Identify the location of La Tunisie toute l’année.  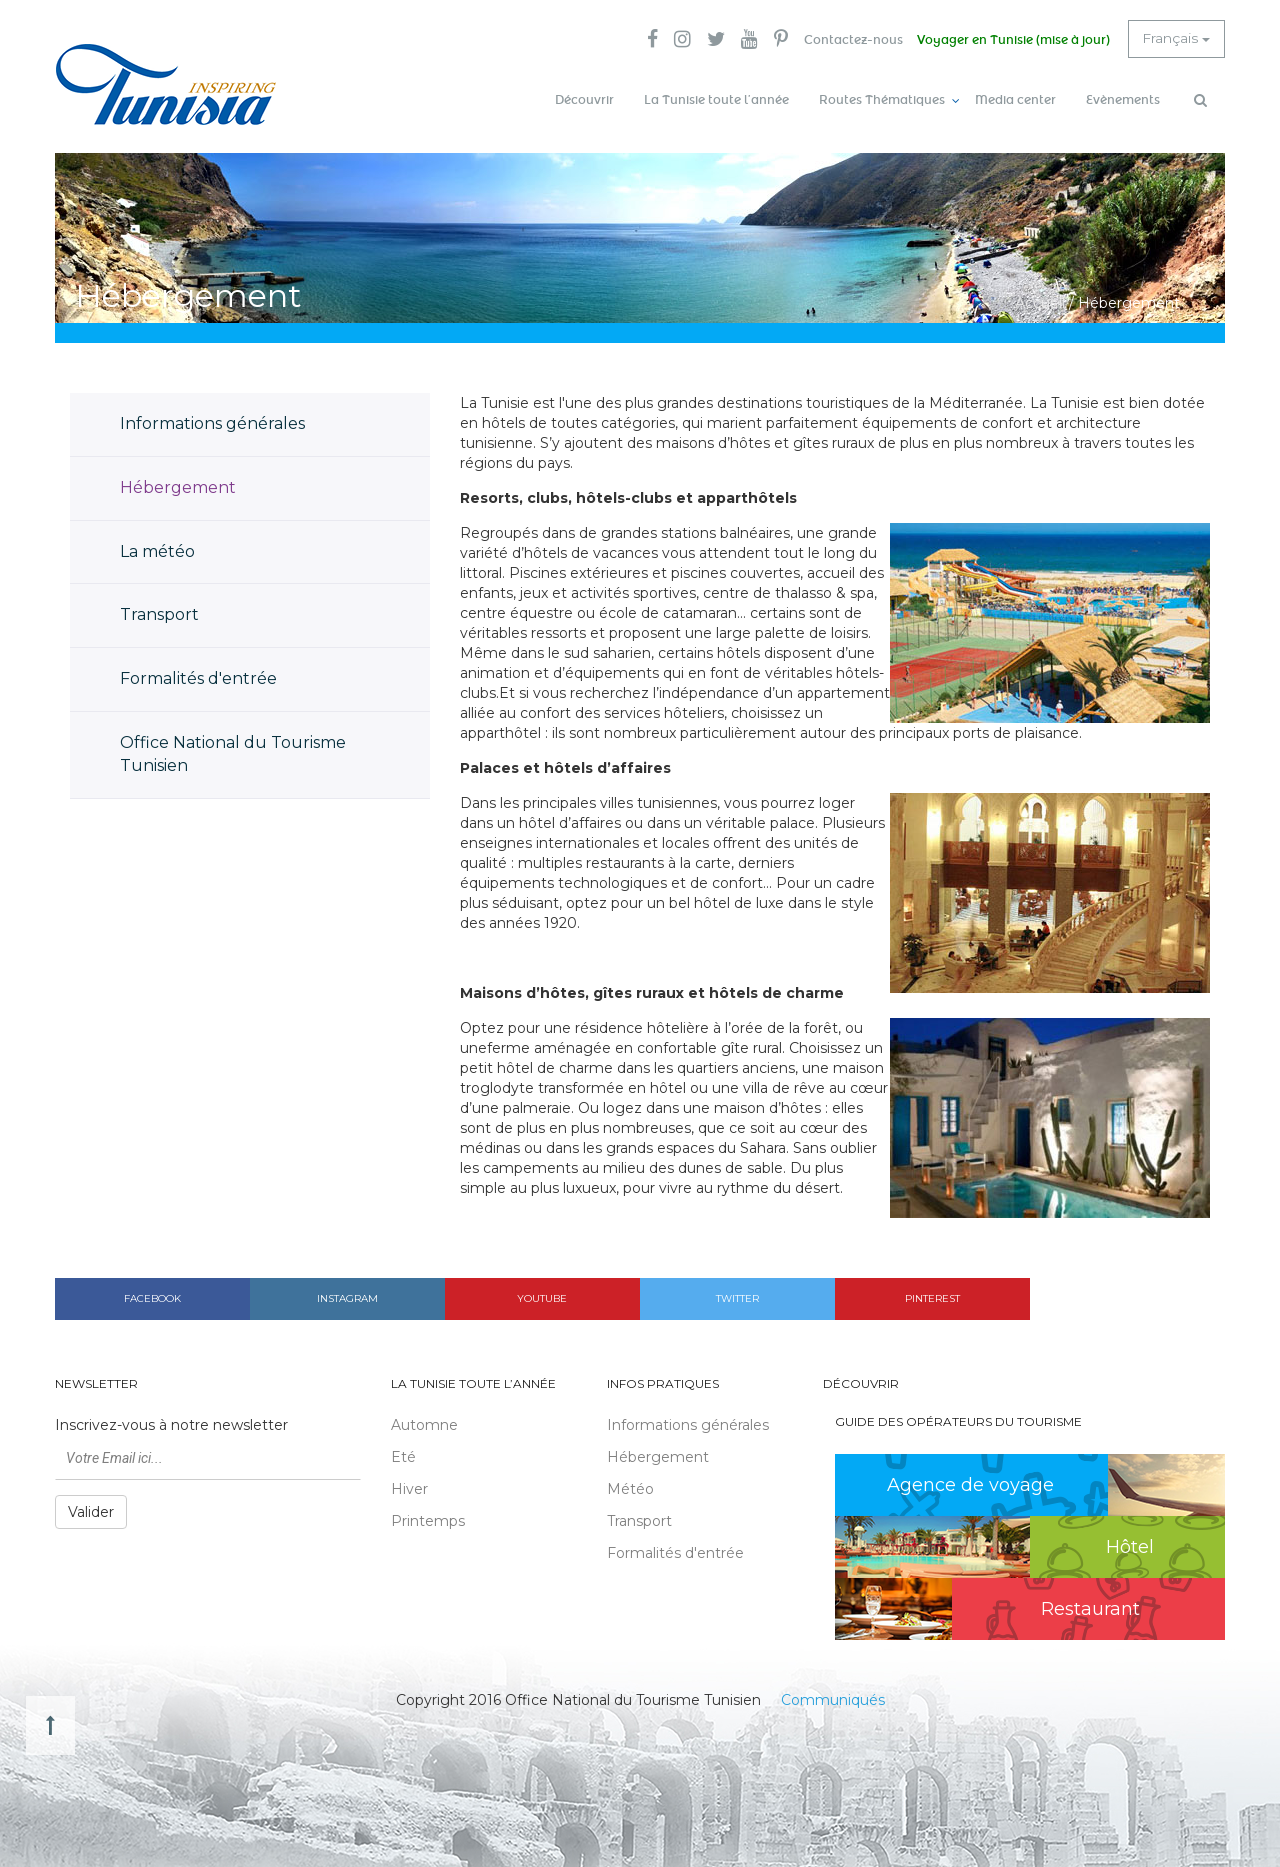
(716, 100).